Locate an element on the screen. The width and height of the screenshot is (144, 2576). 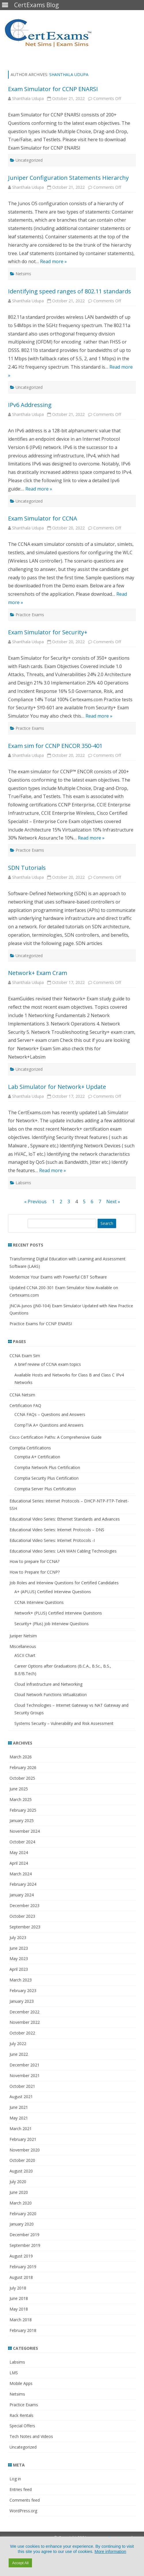
Educational Video Series: Internet Protocols -I is located at coordinates (52, 1540).